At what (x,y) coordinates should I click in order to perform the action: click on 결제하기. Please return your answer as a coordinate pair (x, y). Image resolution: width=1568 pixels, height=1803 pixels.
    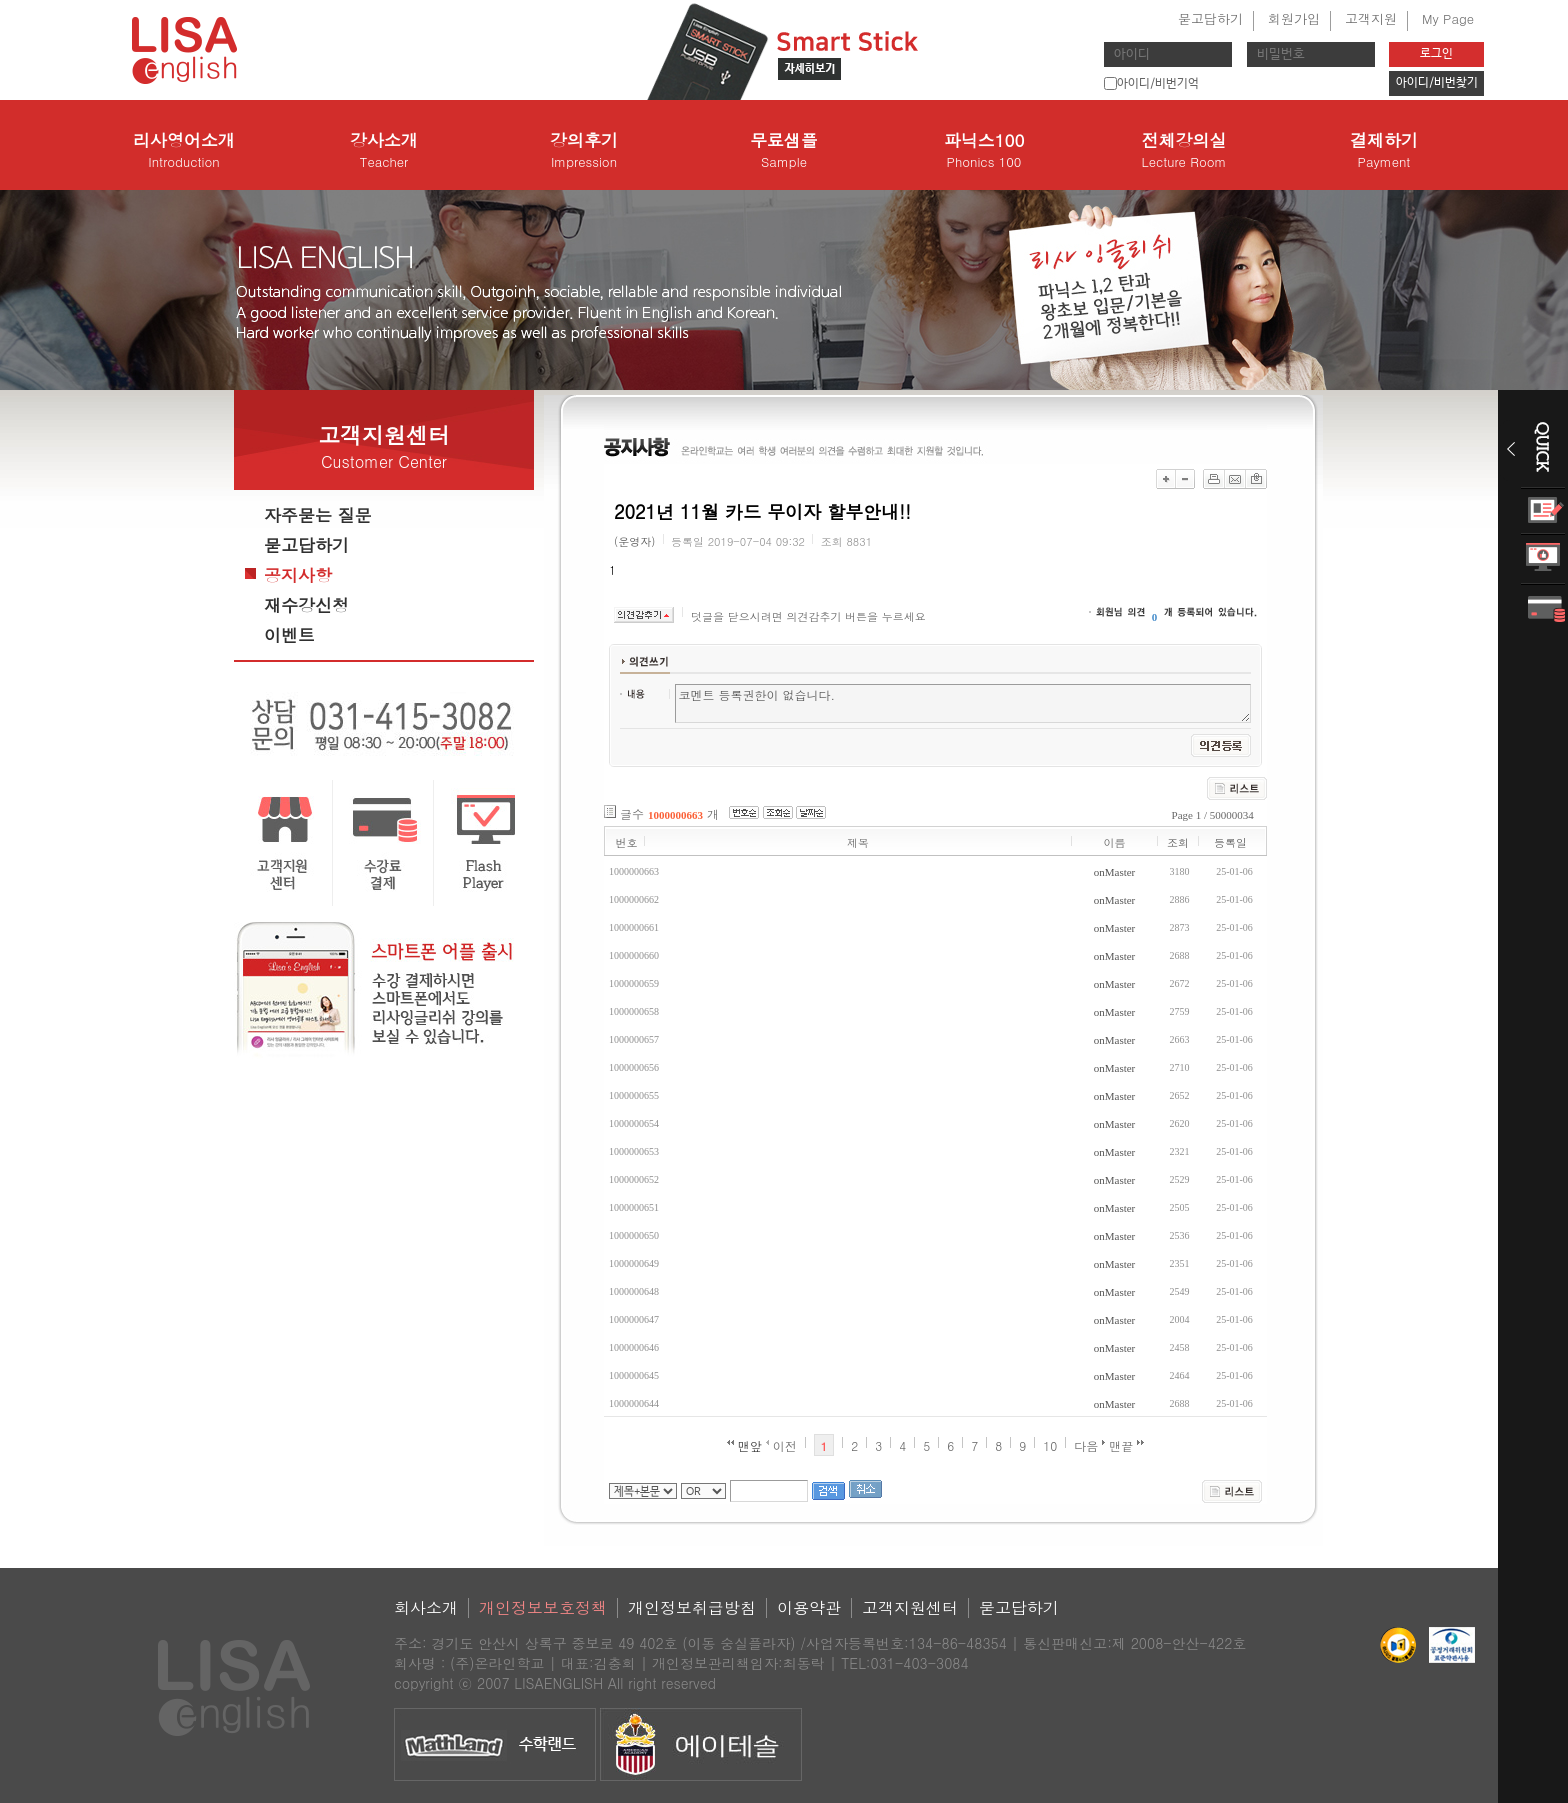
    Looking at the image, I should click on (1384, 150).